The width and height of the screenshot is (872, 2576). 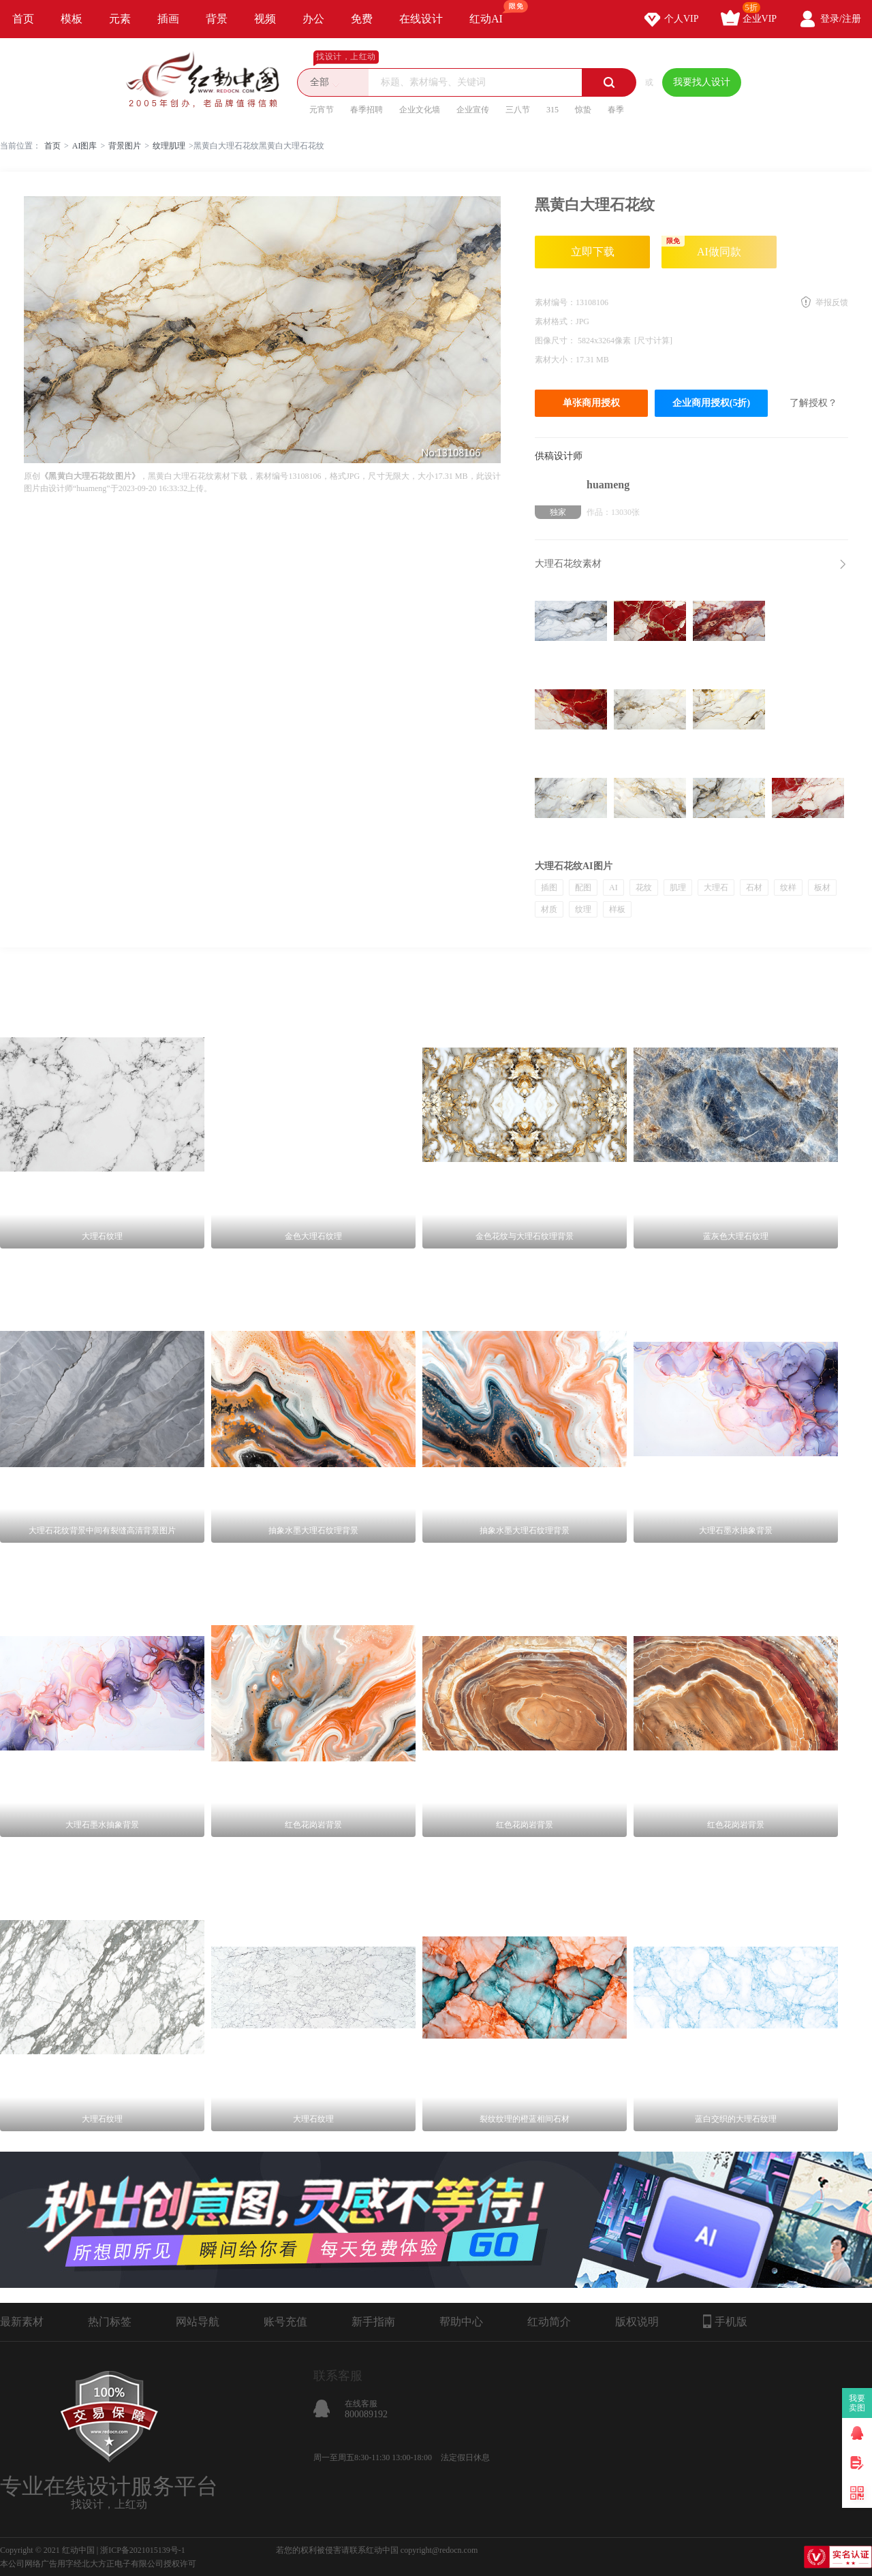 What do you see at coordinates (472, 109) in the screenshot?
I see `企业宣传` at bounding box center [472, 109].